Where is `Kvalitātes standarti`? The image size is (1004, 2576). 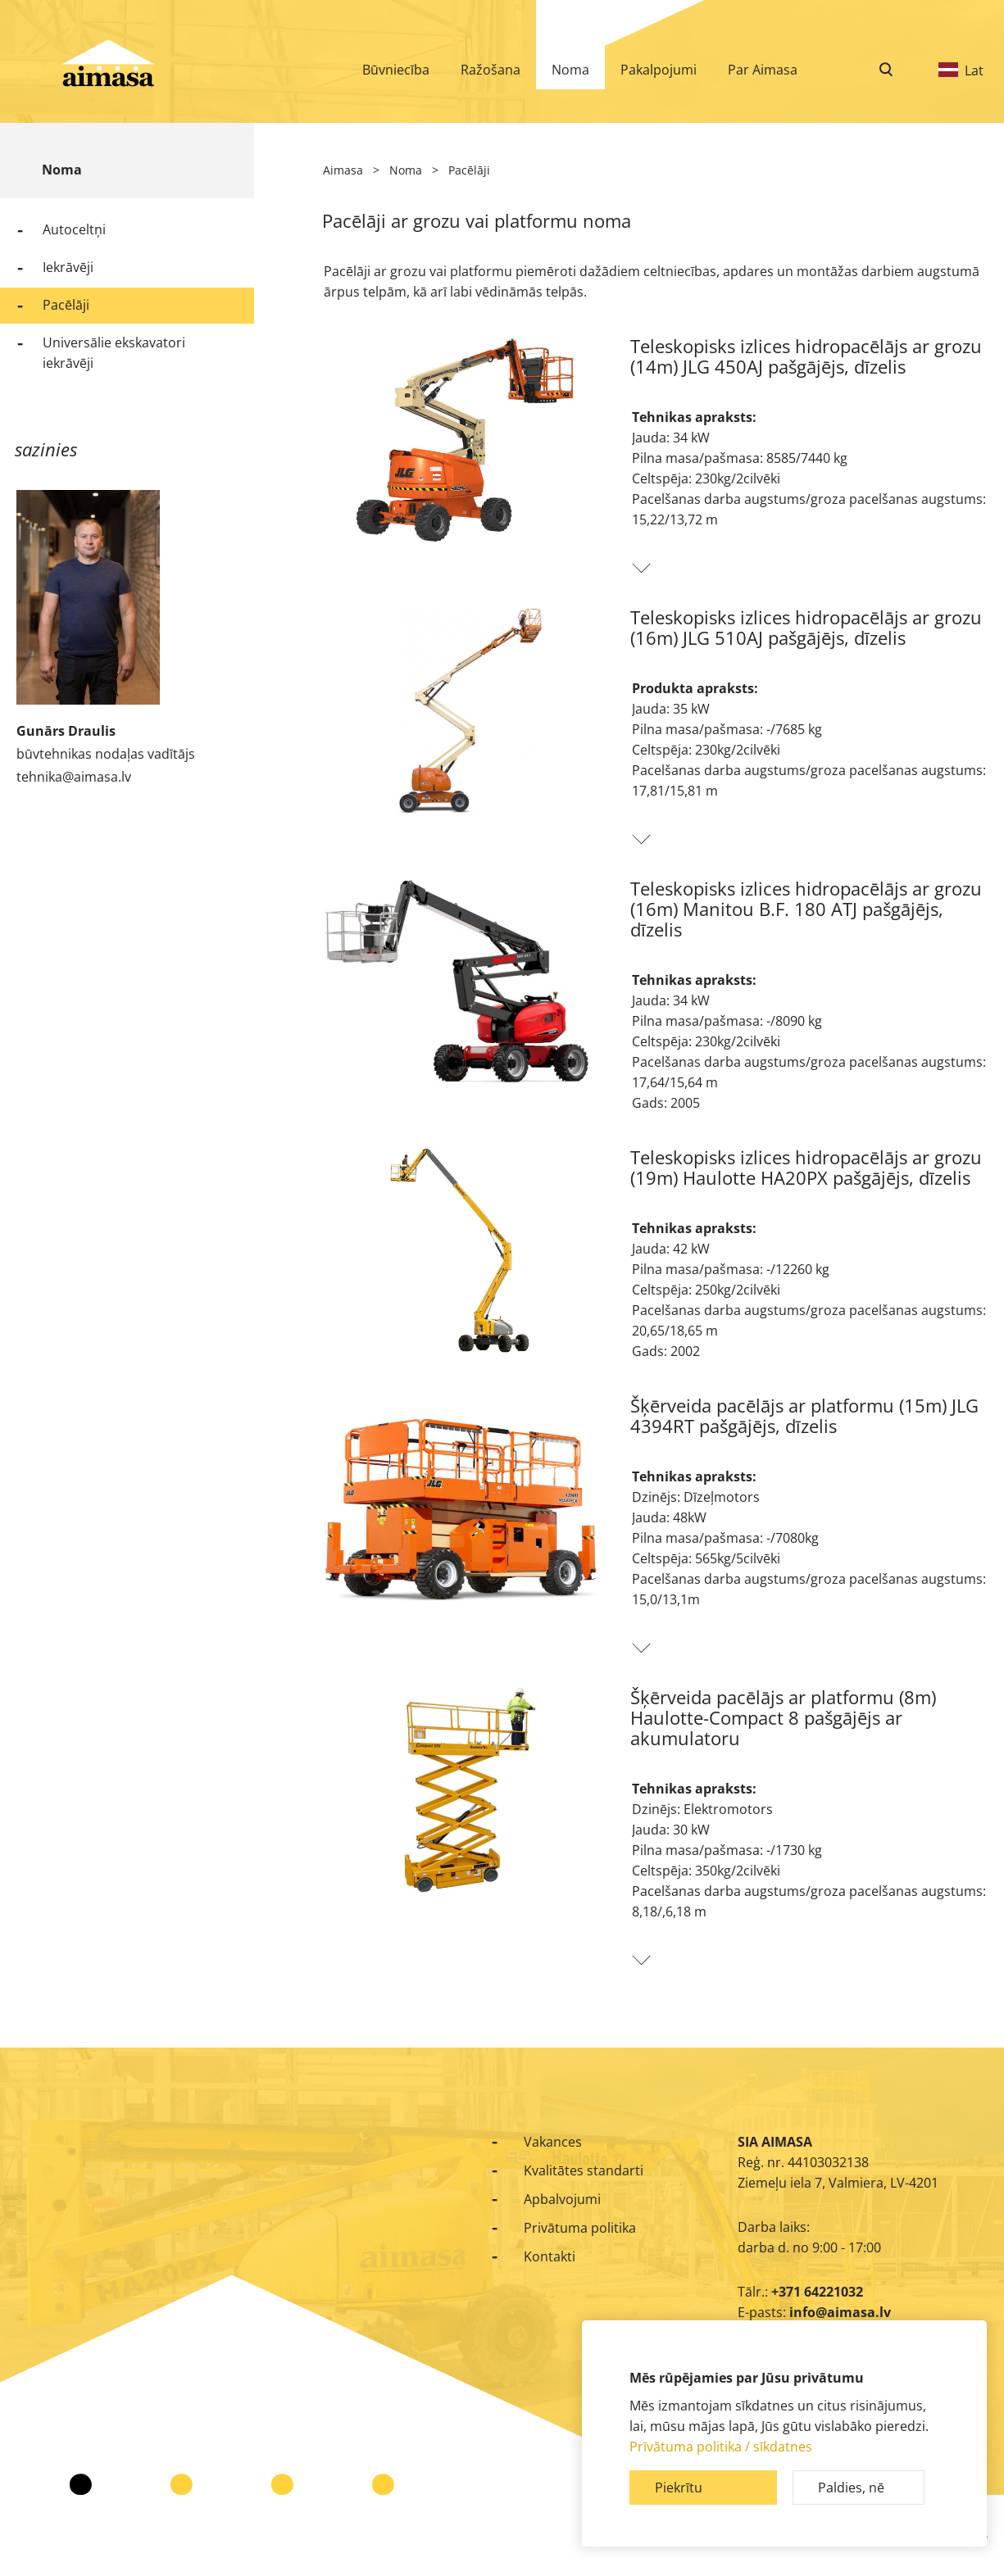 Kvalitātes standarti is located at coordinates (583, 2170).